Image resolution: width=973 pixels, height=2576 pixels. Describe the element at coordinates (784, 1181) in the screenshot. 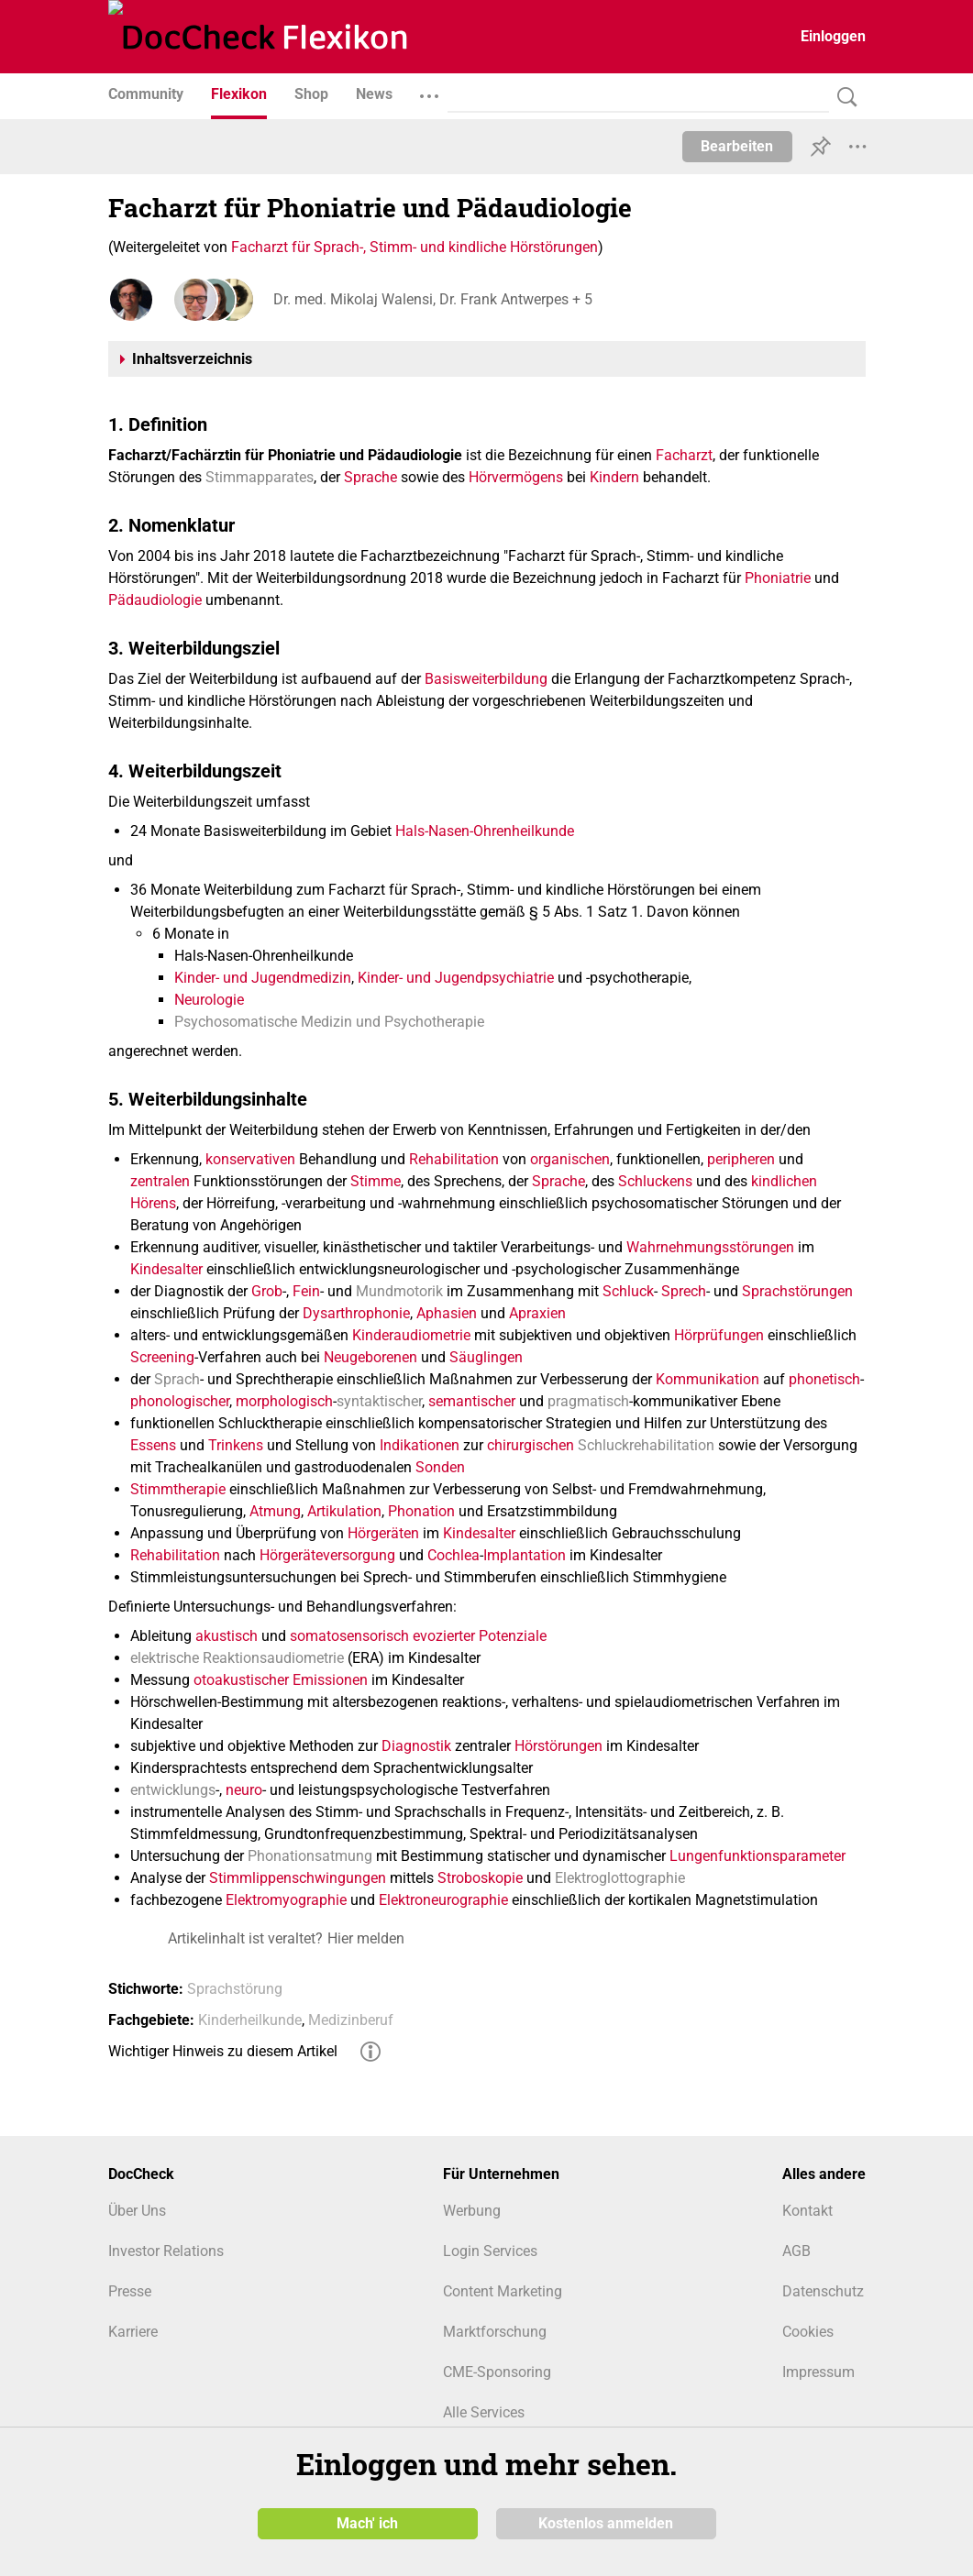

I see `kindlichen` at that location.